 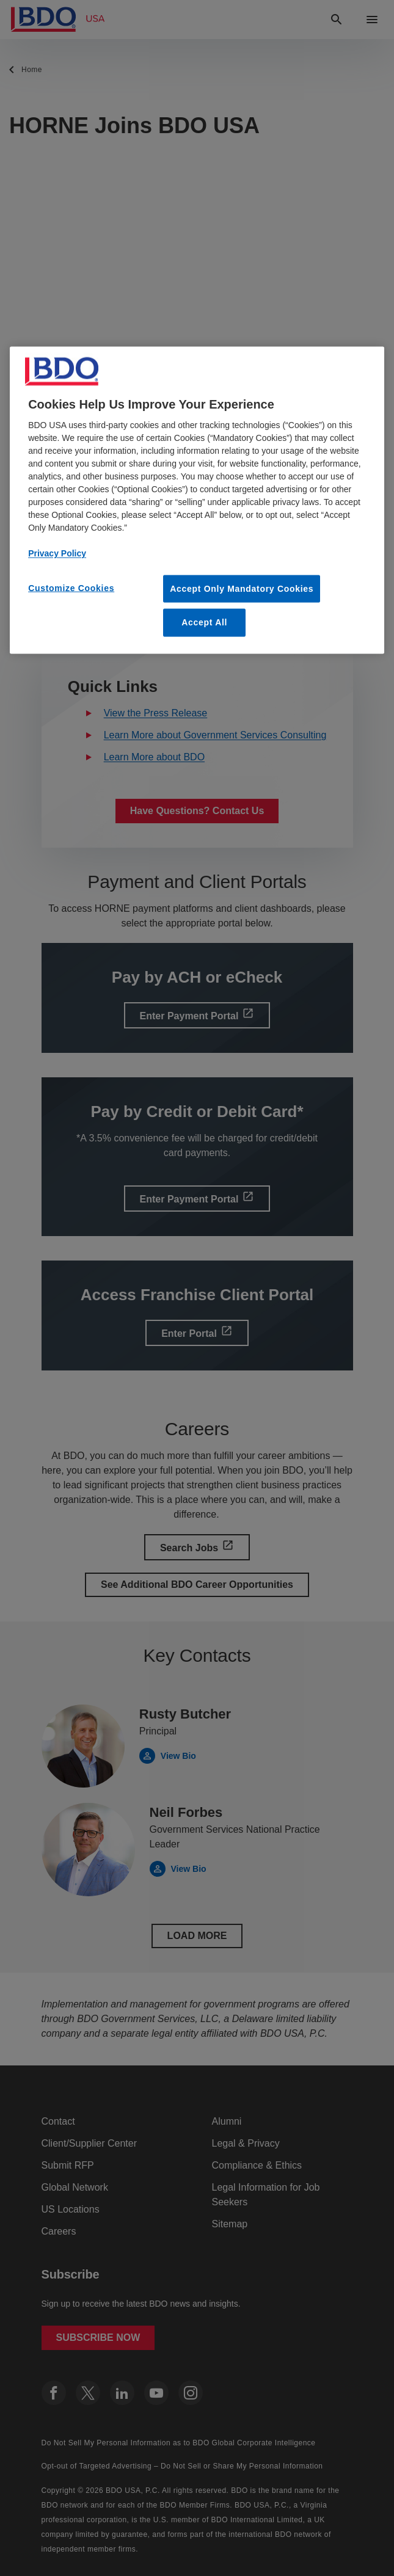 What do you see at coordinates (57, 553) in the screenshot?
I see `Privacy Policy [More information about our privacy policy, opens in a new tab]` at bounding box center [57, 553].